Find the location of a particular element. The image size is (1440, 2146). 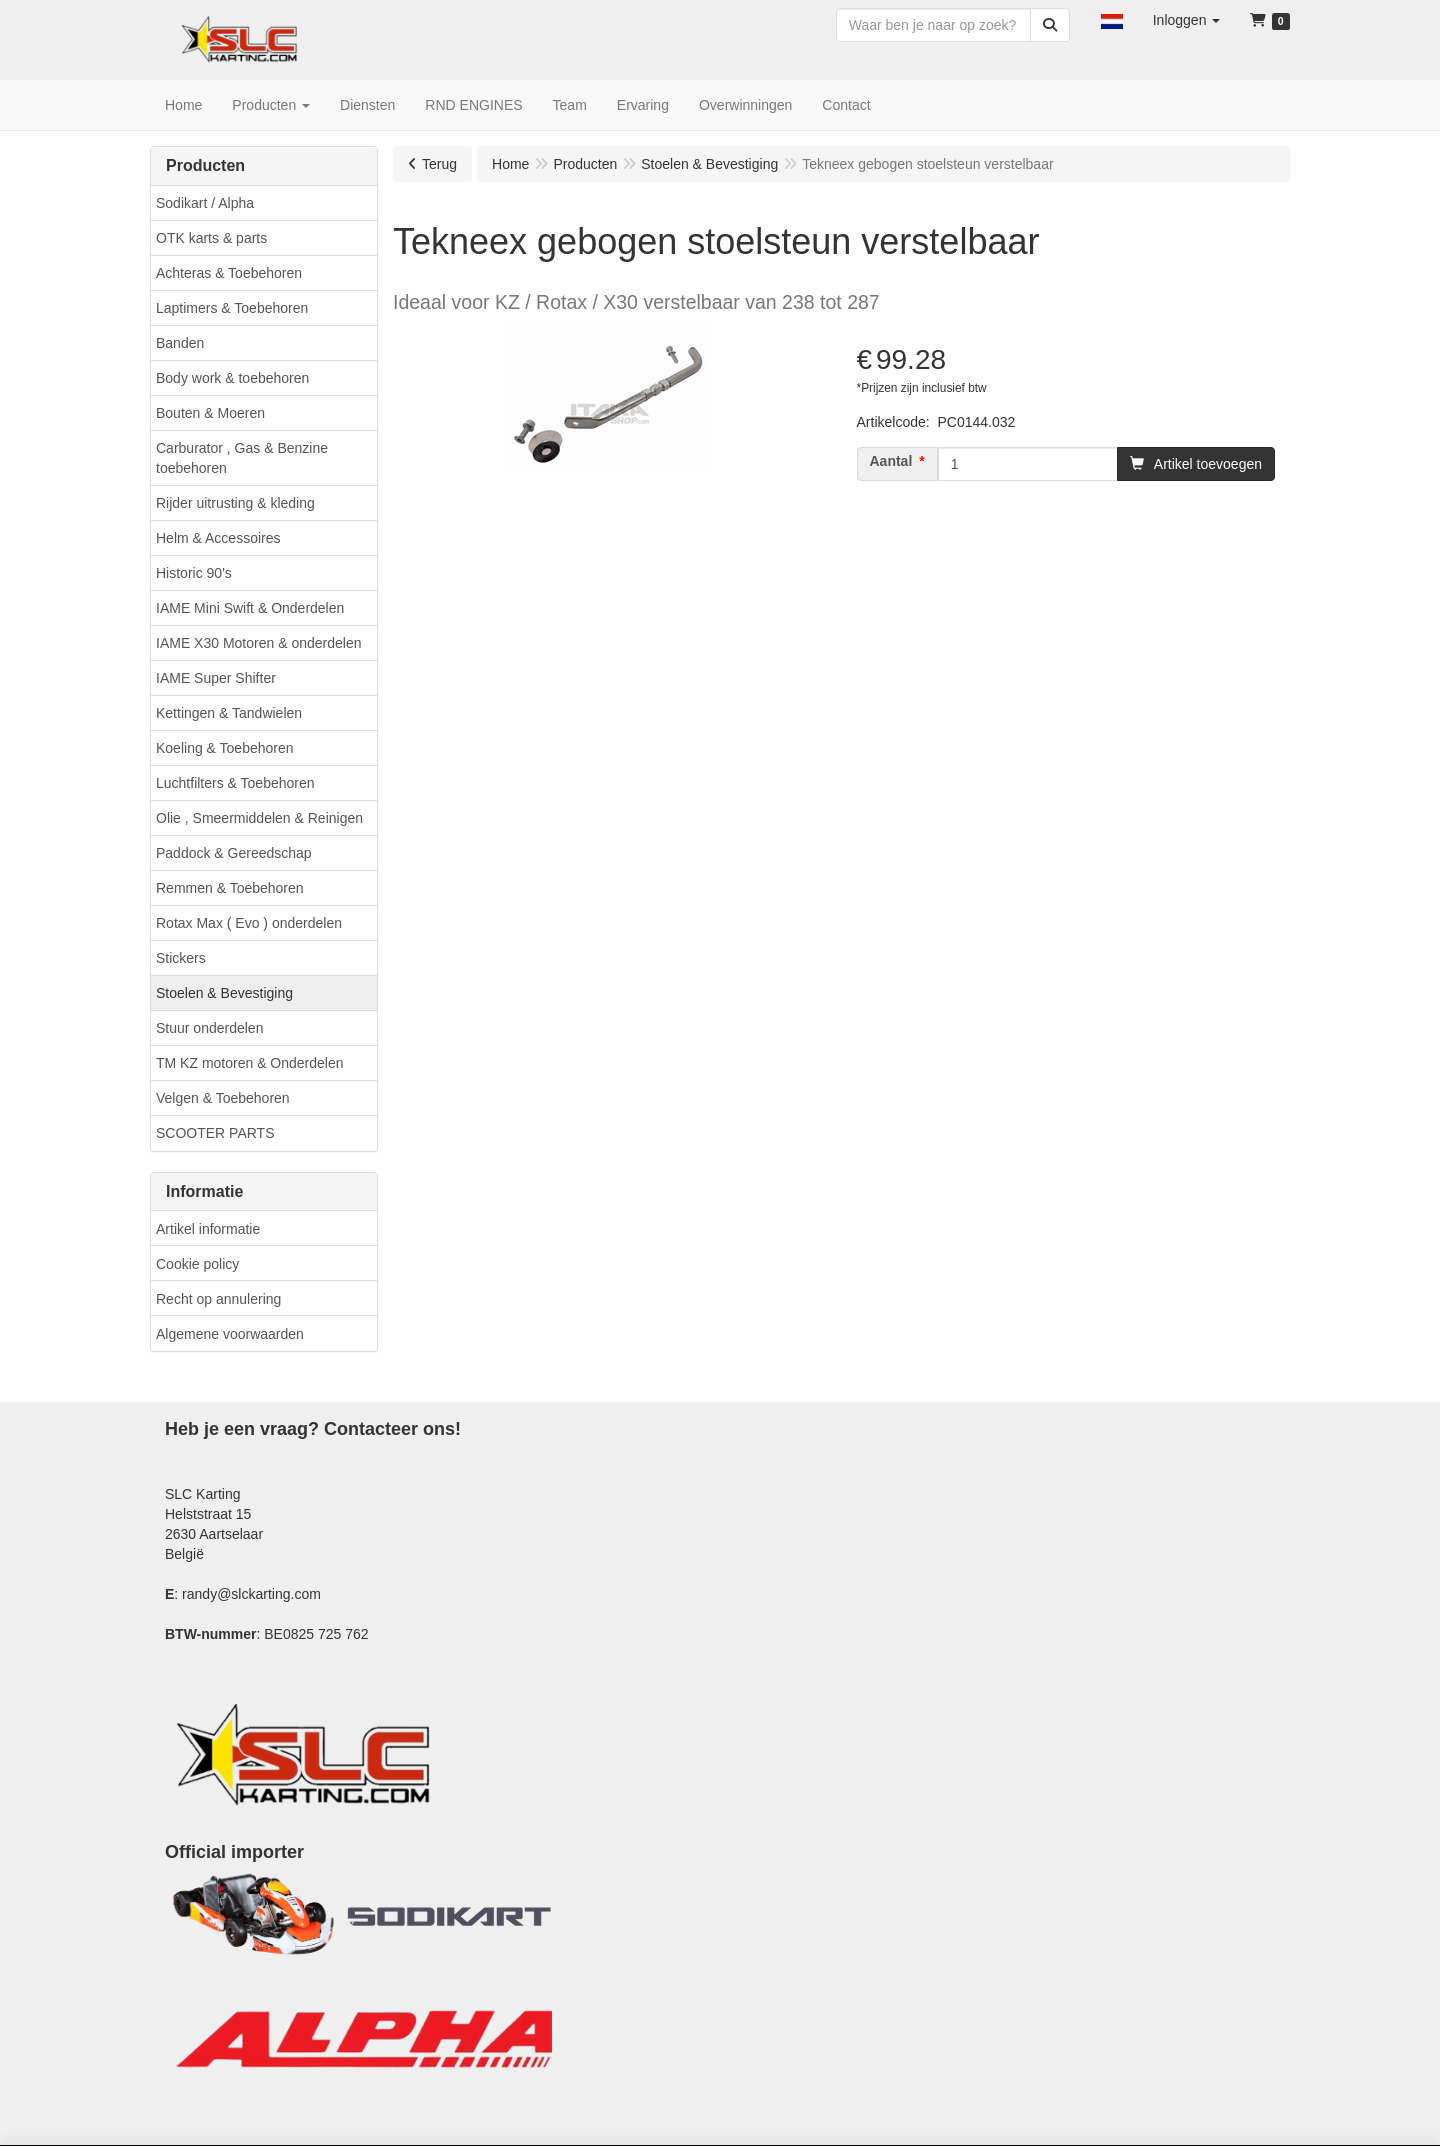

Carburator , Gas & Benzine toebehoren is located at coordinates (242, 458).